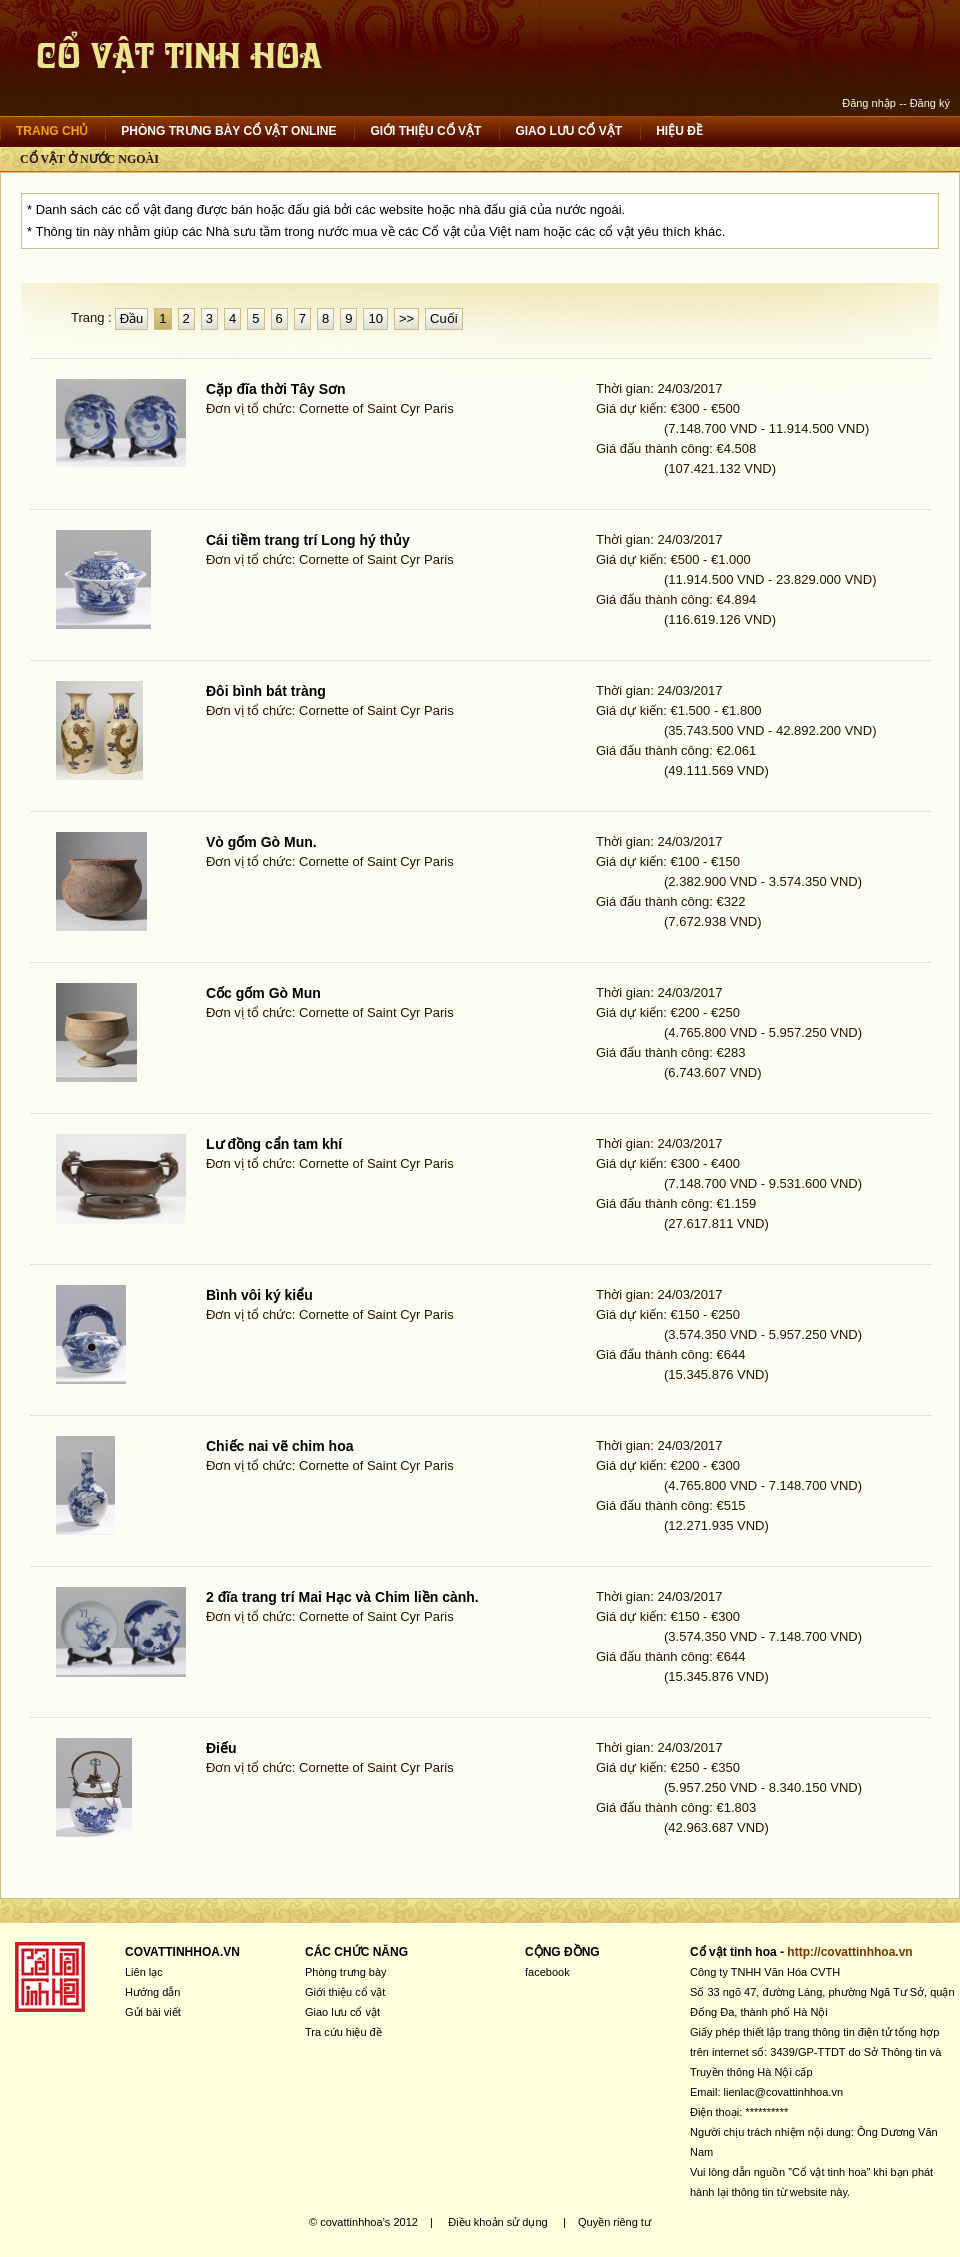  Describe the element at coordinates (274, 1144) in the screenshot. I see `Lư đồng cẩn tam khí` at that location.